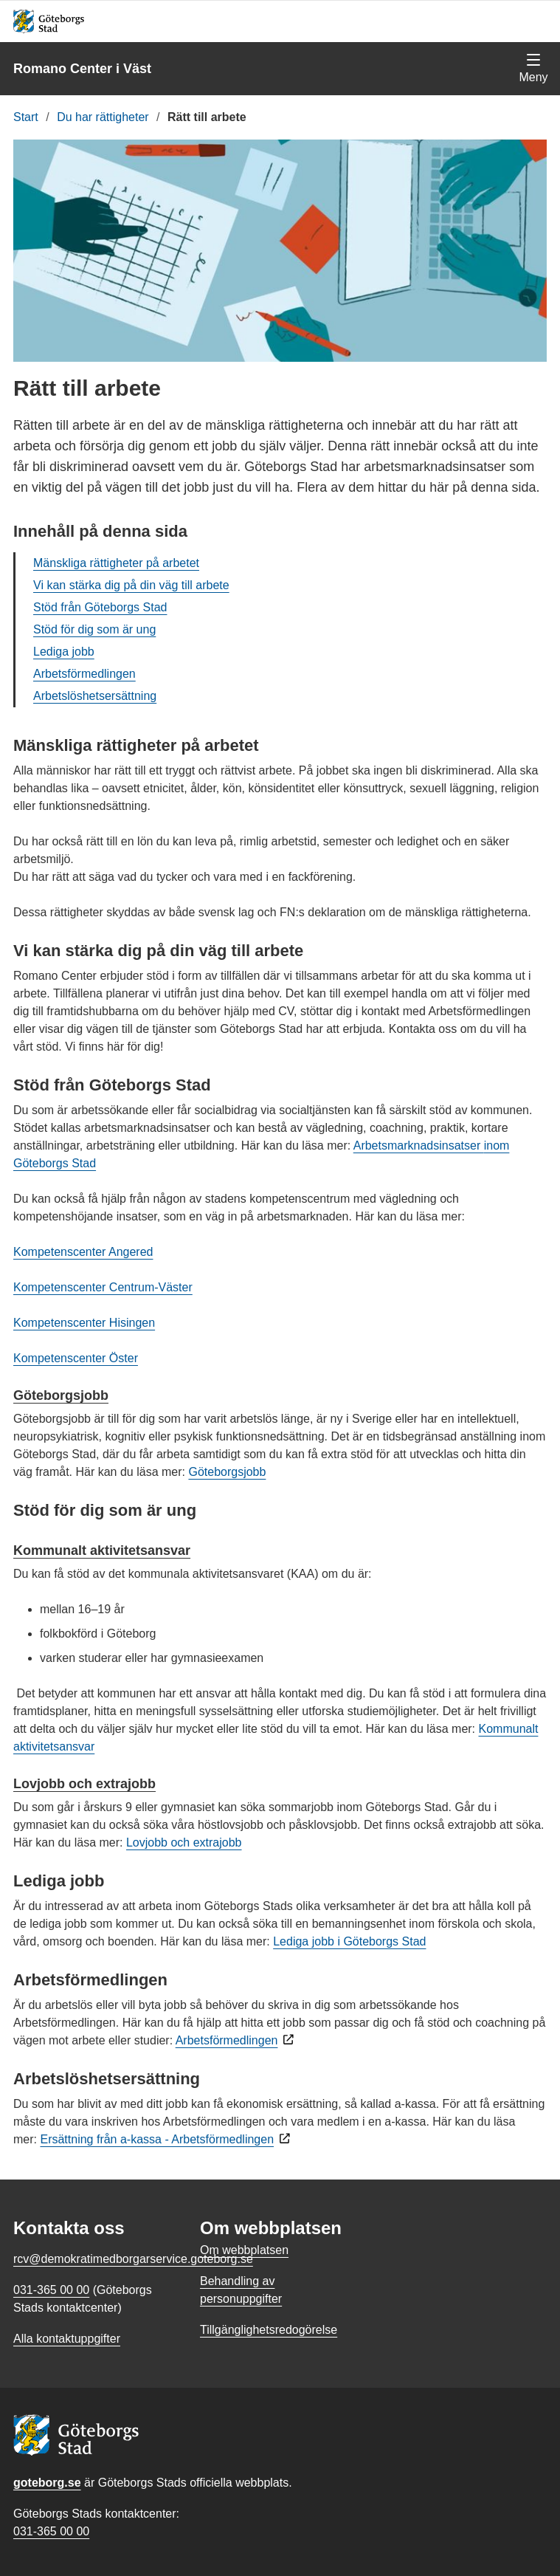 This screenshot has height=2576, width=560. I want to click on Göteborgsjobb, so click(60, 1395).